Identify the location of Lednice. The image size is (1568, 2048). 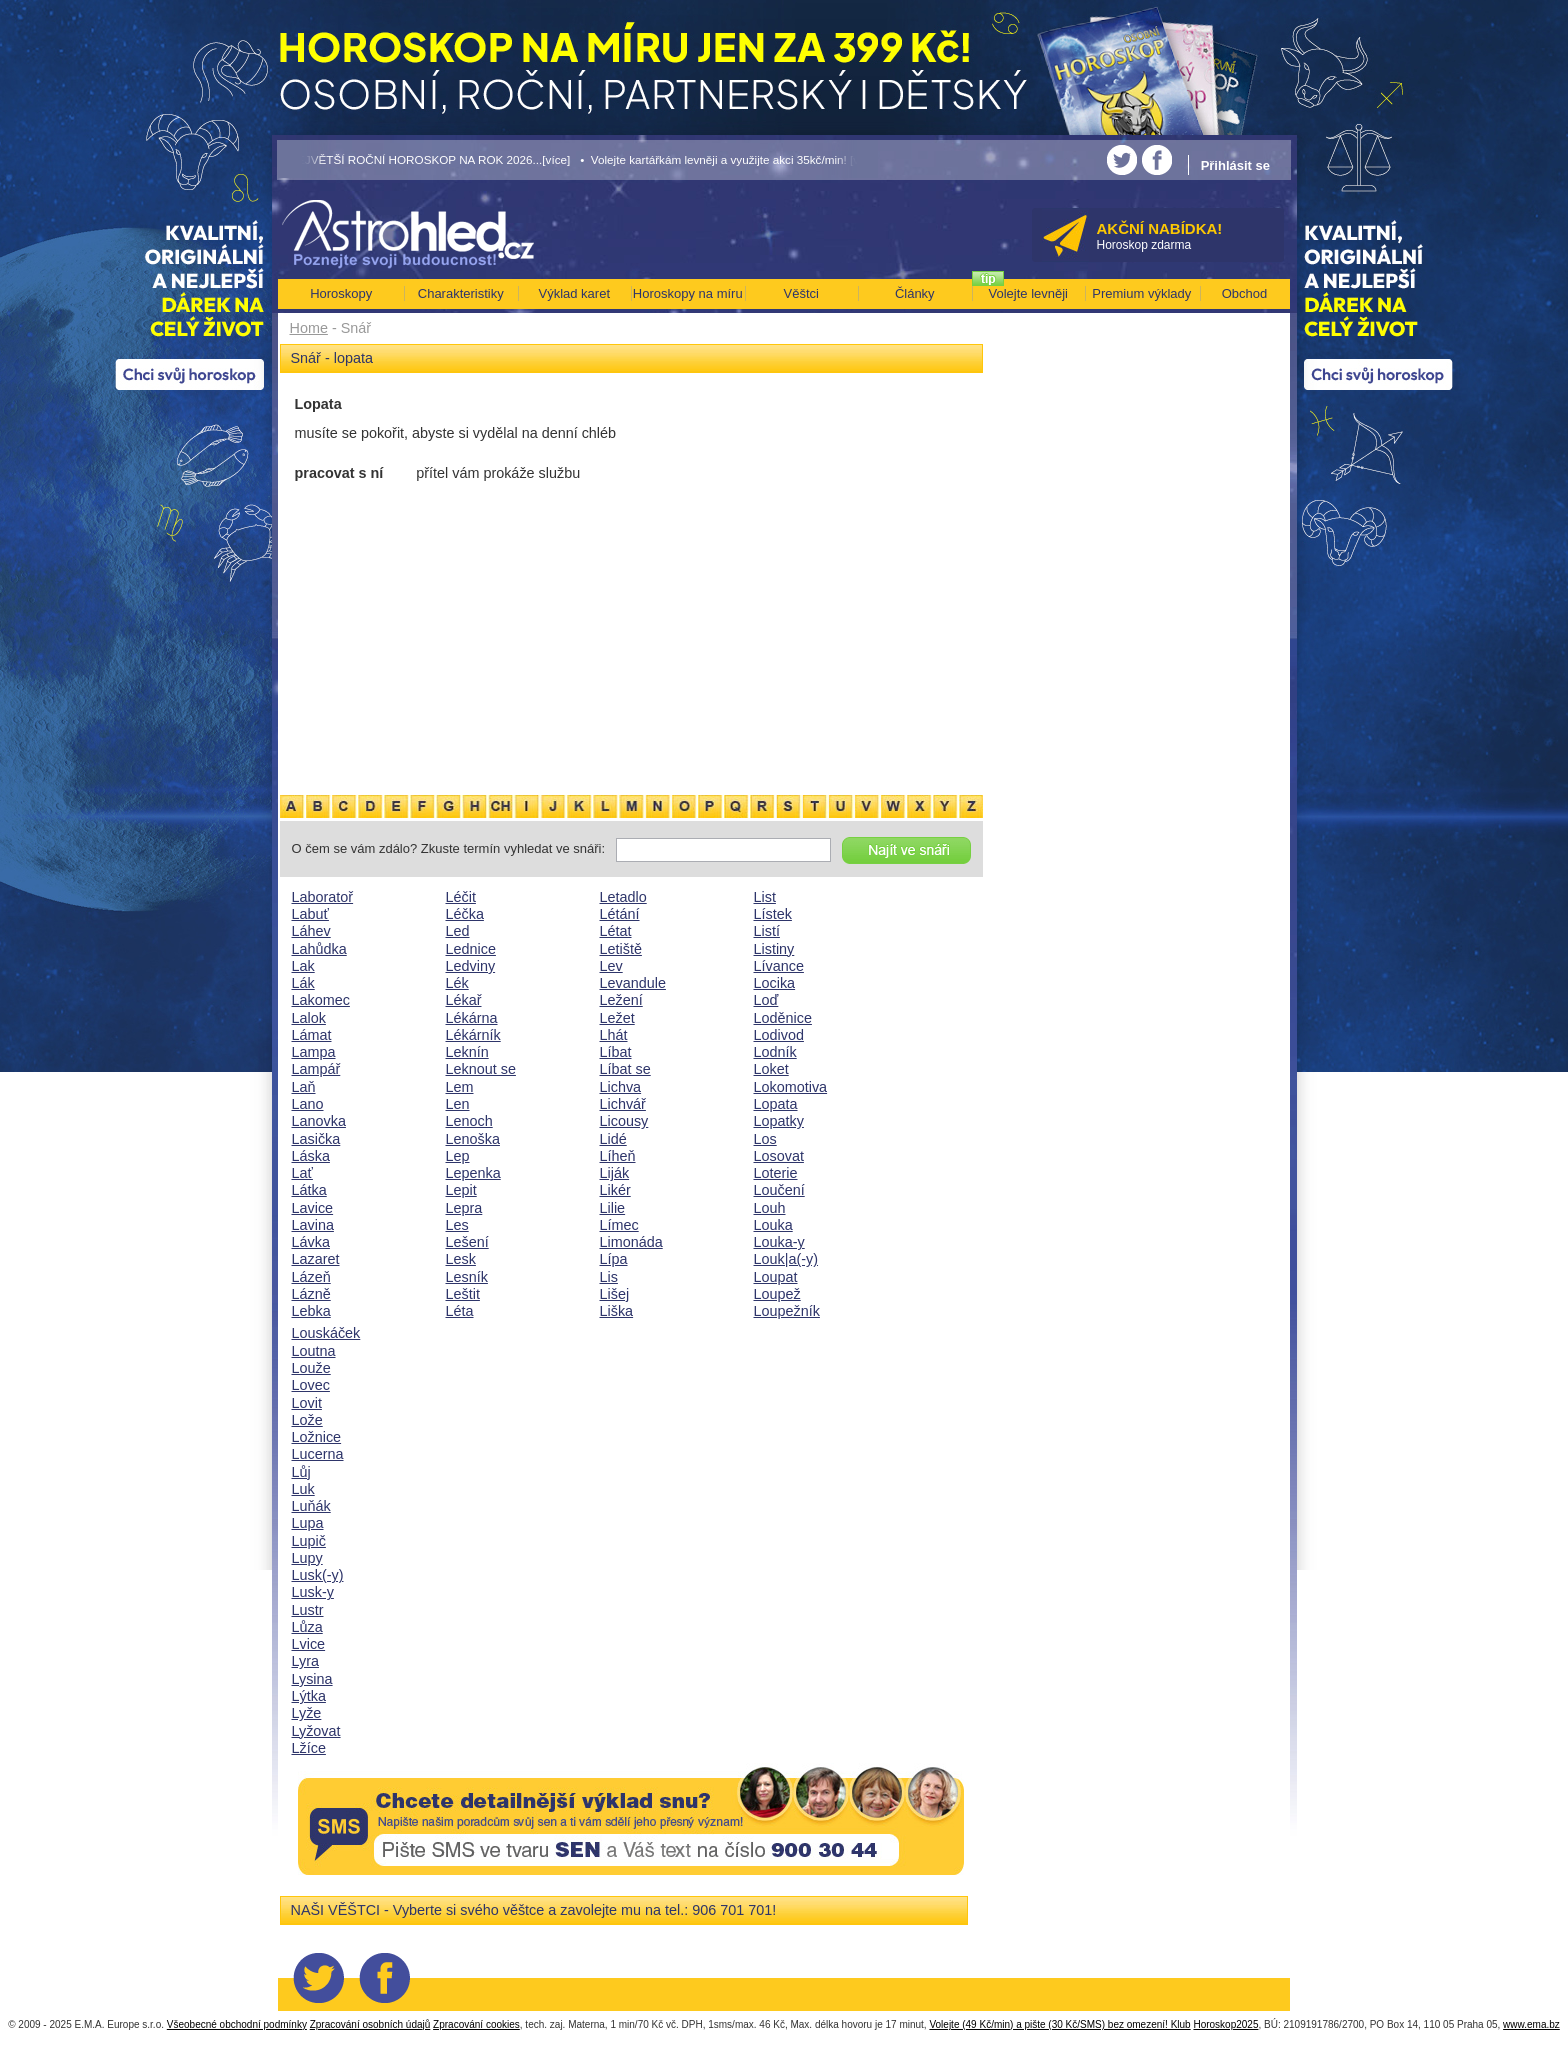
(471, 949).